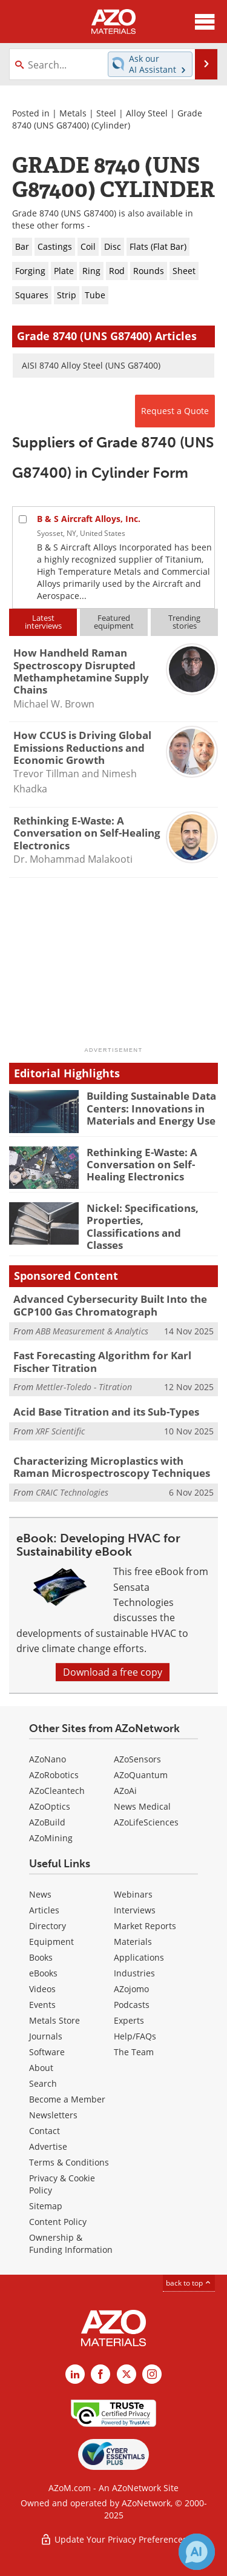  I want to click on Search, so click(43, 2083).